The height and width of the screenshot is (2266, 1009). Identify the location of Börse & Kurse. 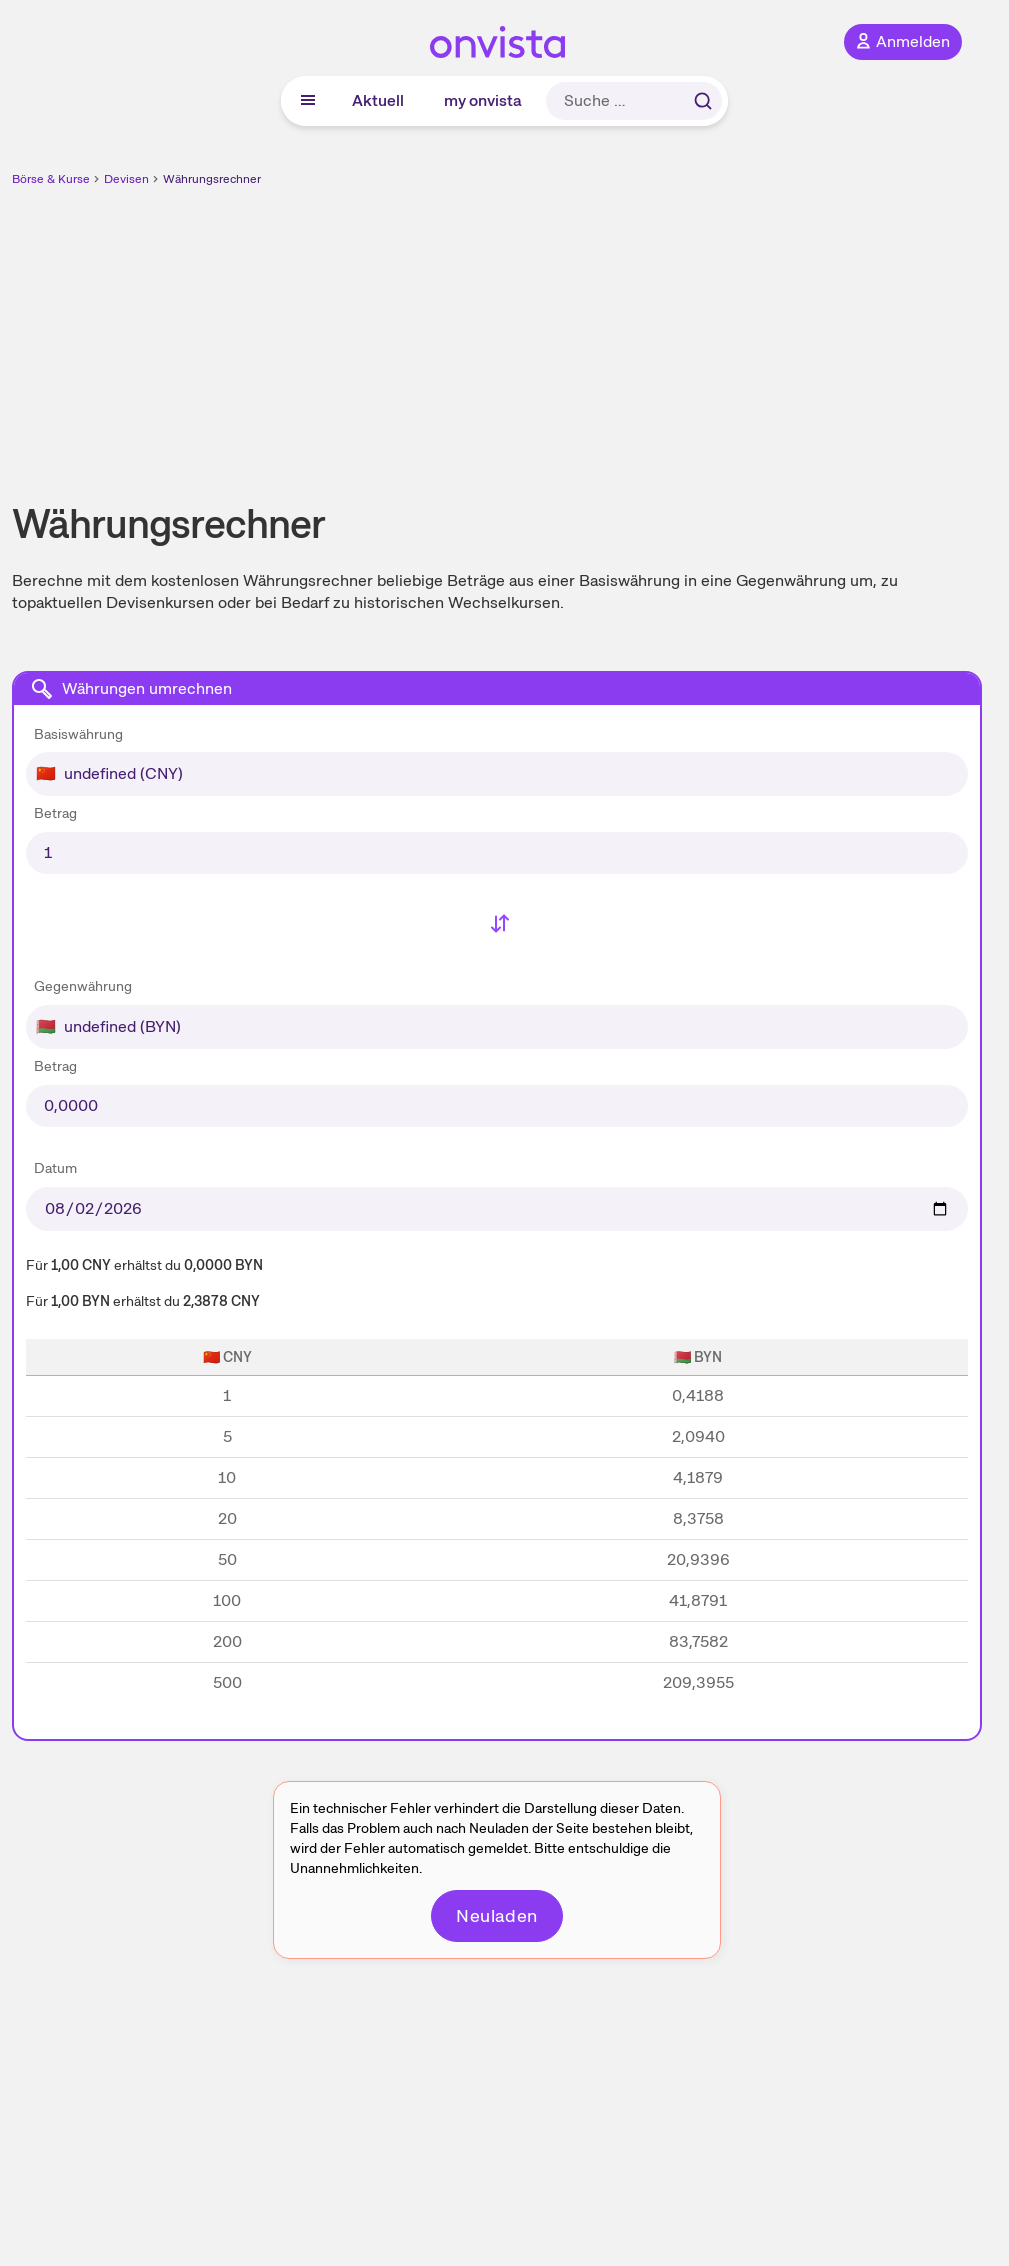
(51, 179).